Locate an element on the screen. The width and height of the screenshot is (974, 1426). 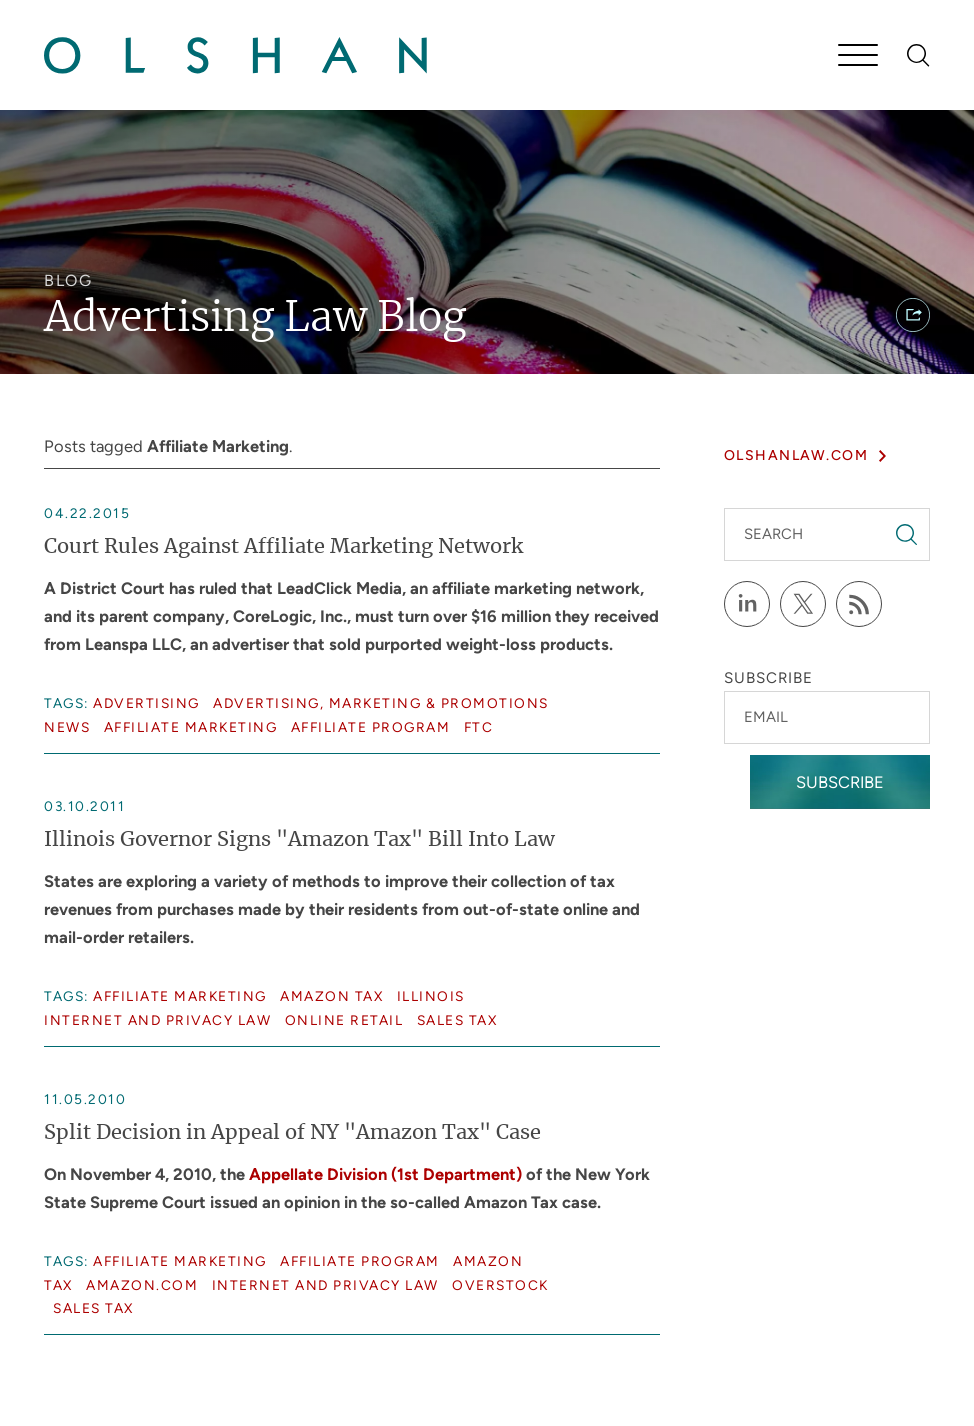
Online Retail is located at coordinates (344, 1020).